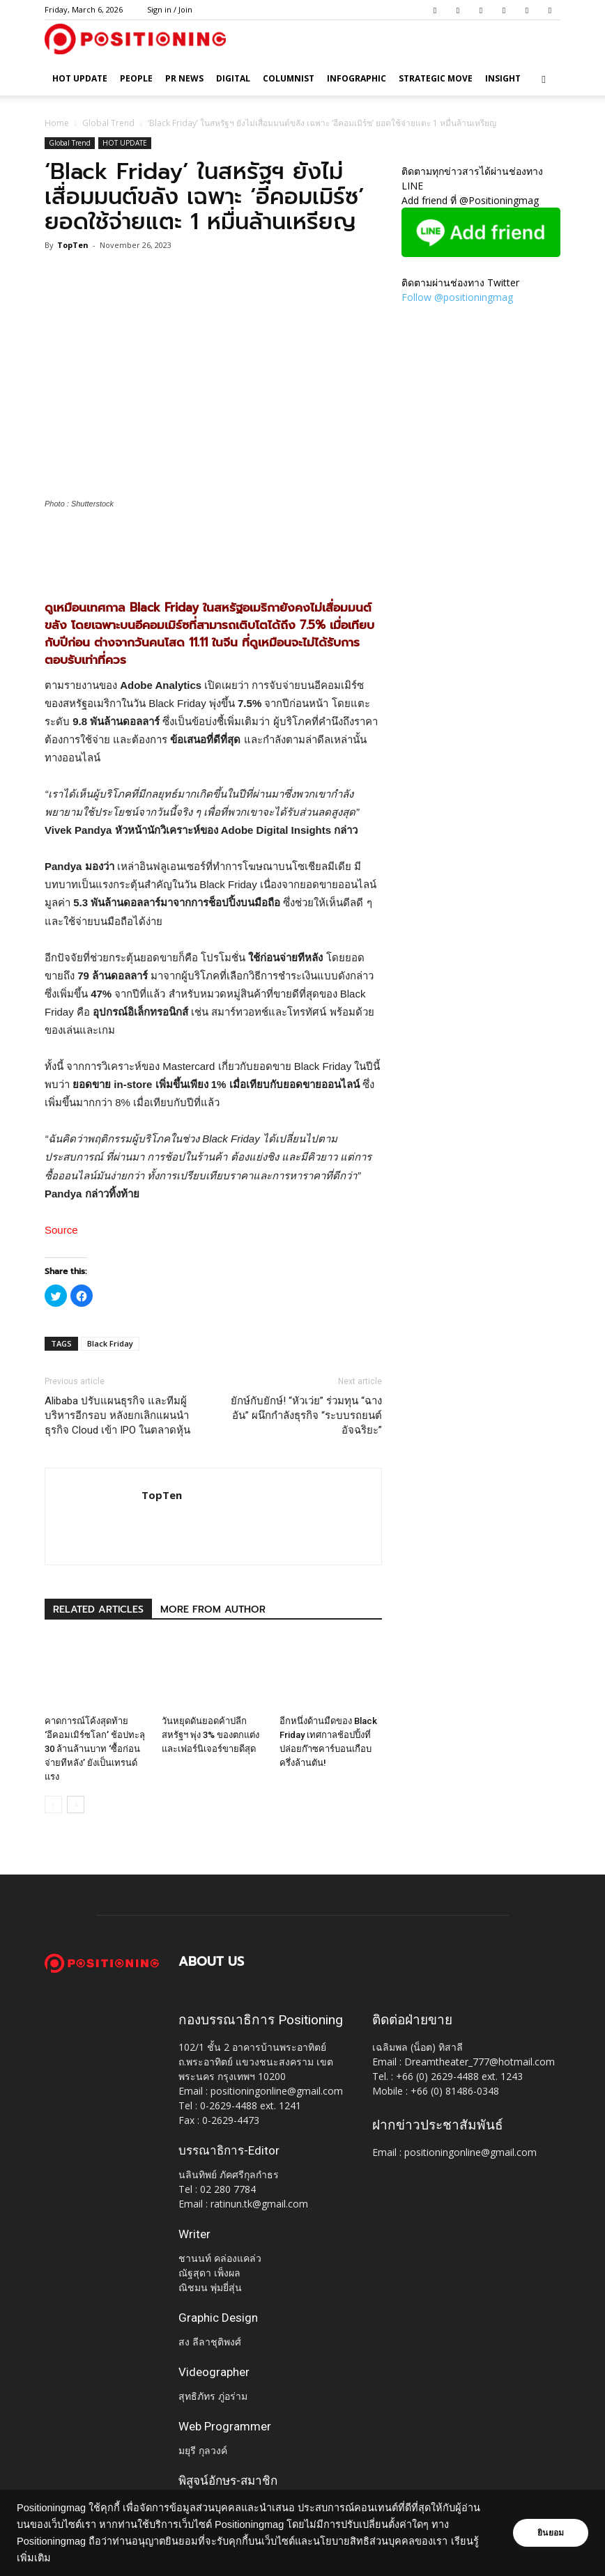 This screenshot has height=2576, width=605. What do you see at coordinates (457, 297) in the screenshot?
I see `Follow @positioningmag` at bounding box center [457, 297].